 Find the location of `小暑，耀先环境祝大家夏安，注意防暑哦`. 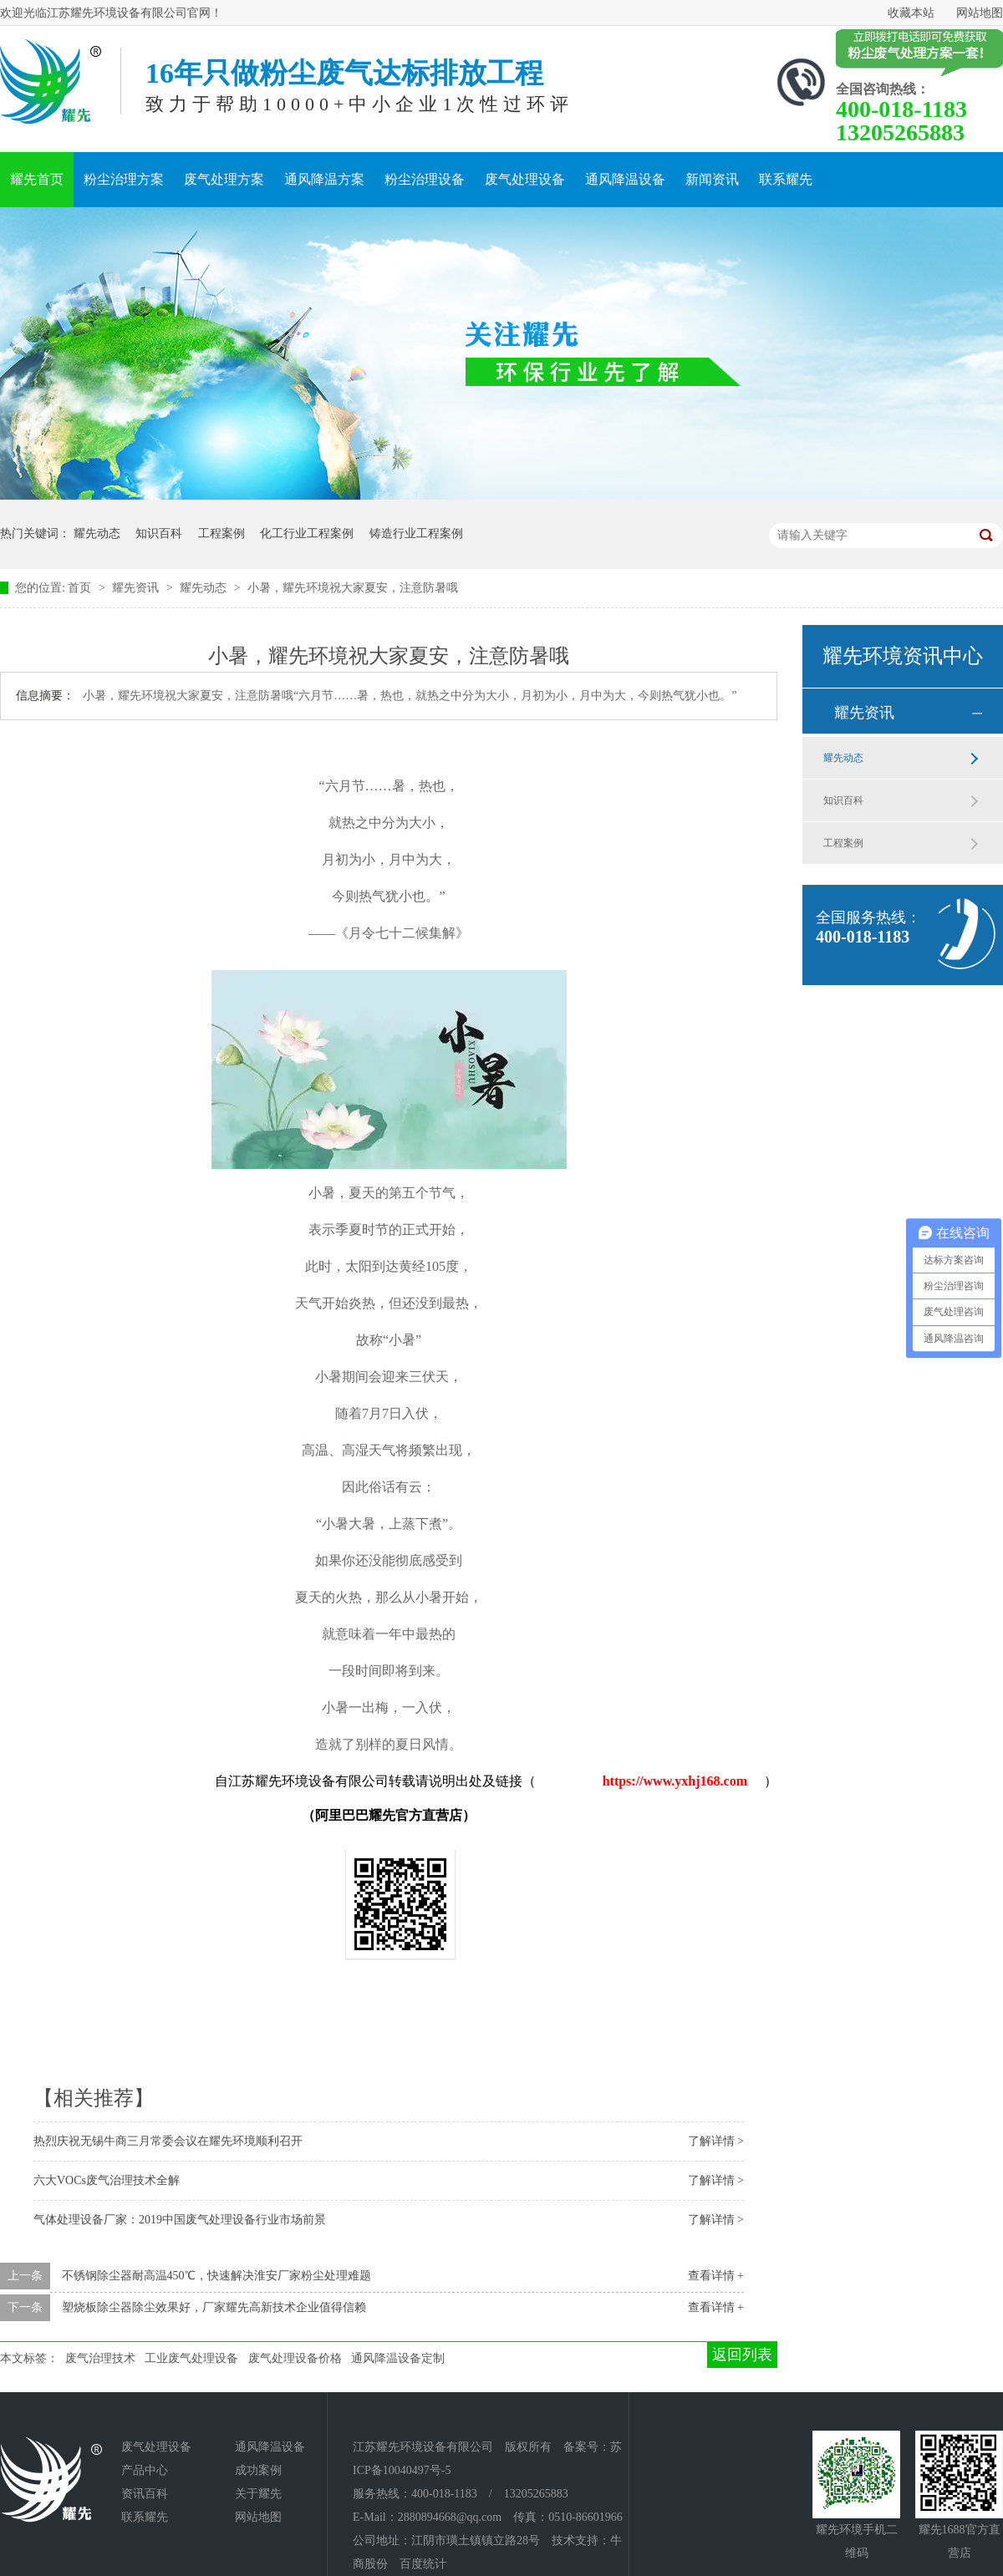

小暑，耀先环境祝大家夏安，注意防暑哦 is located at coordinates (352, 588).